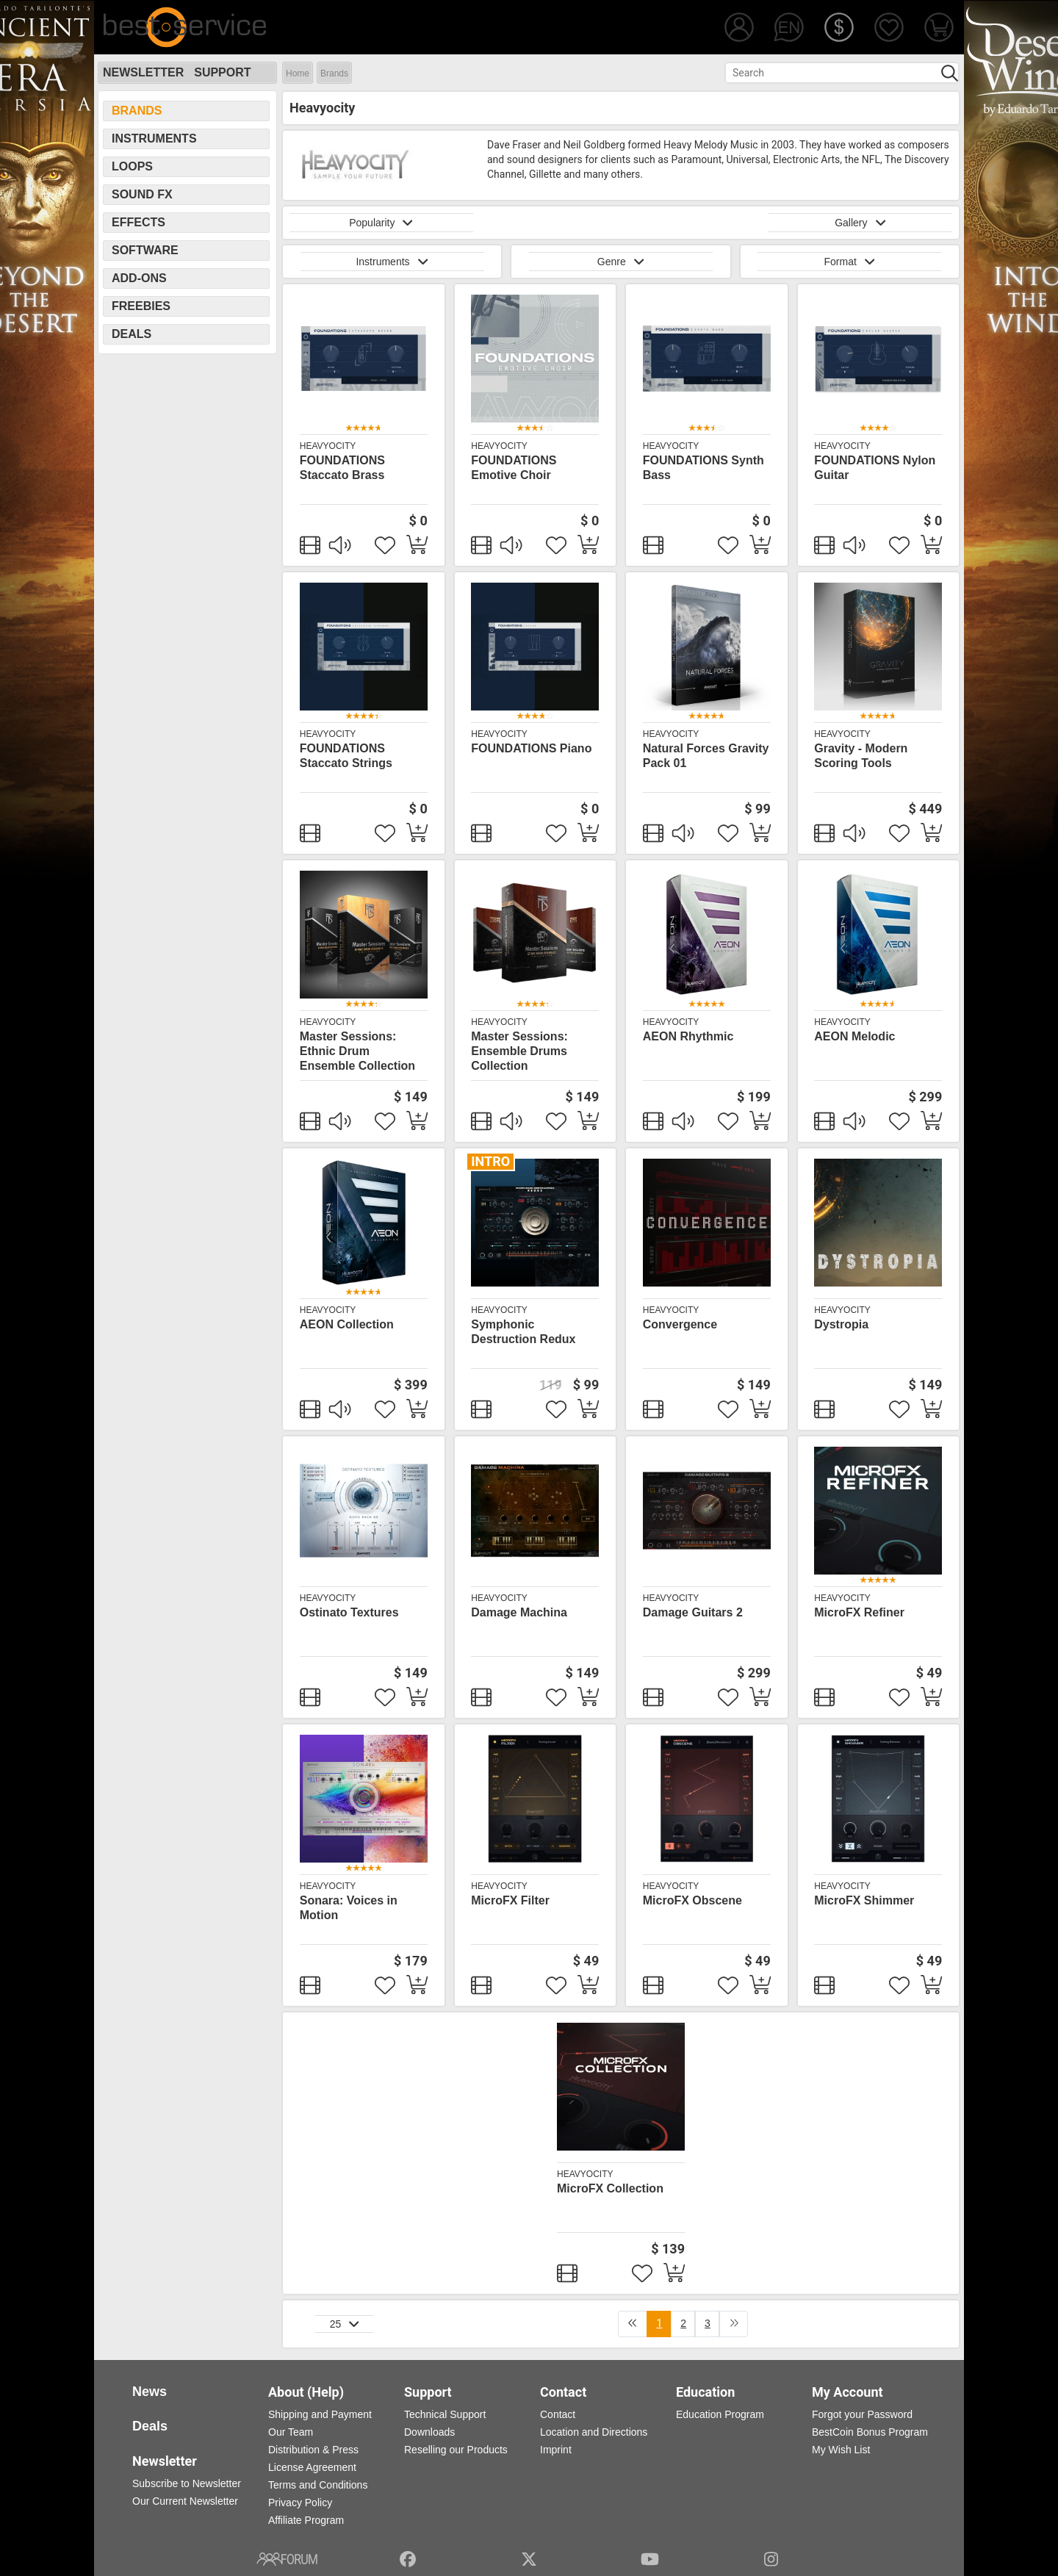 This screenshot has width=1058, height=2576. I want to click on Deals, so click(131, 334).